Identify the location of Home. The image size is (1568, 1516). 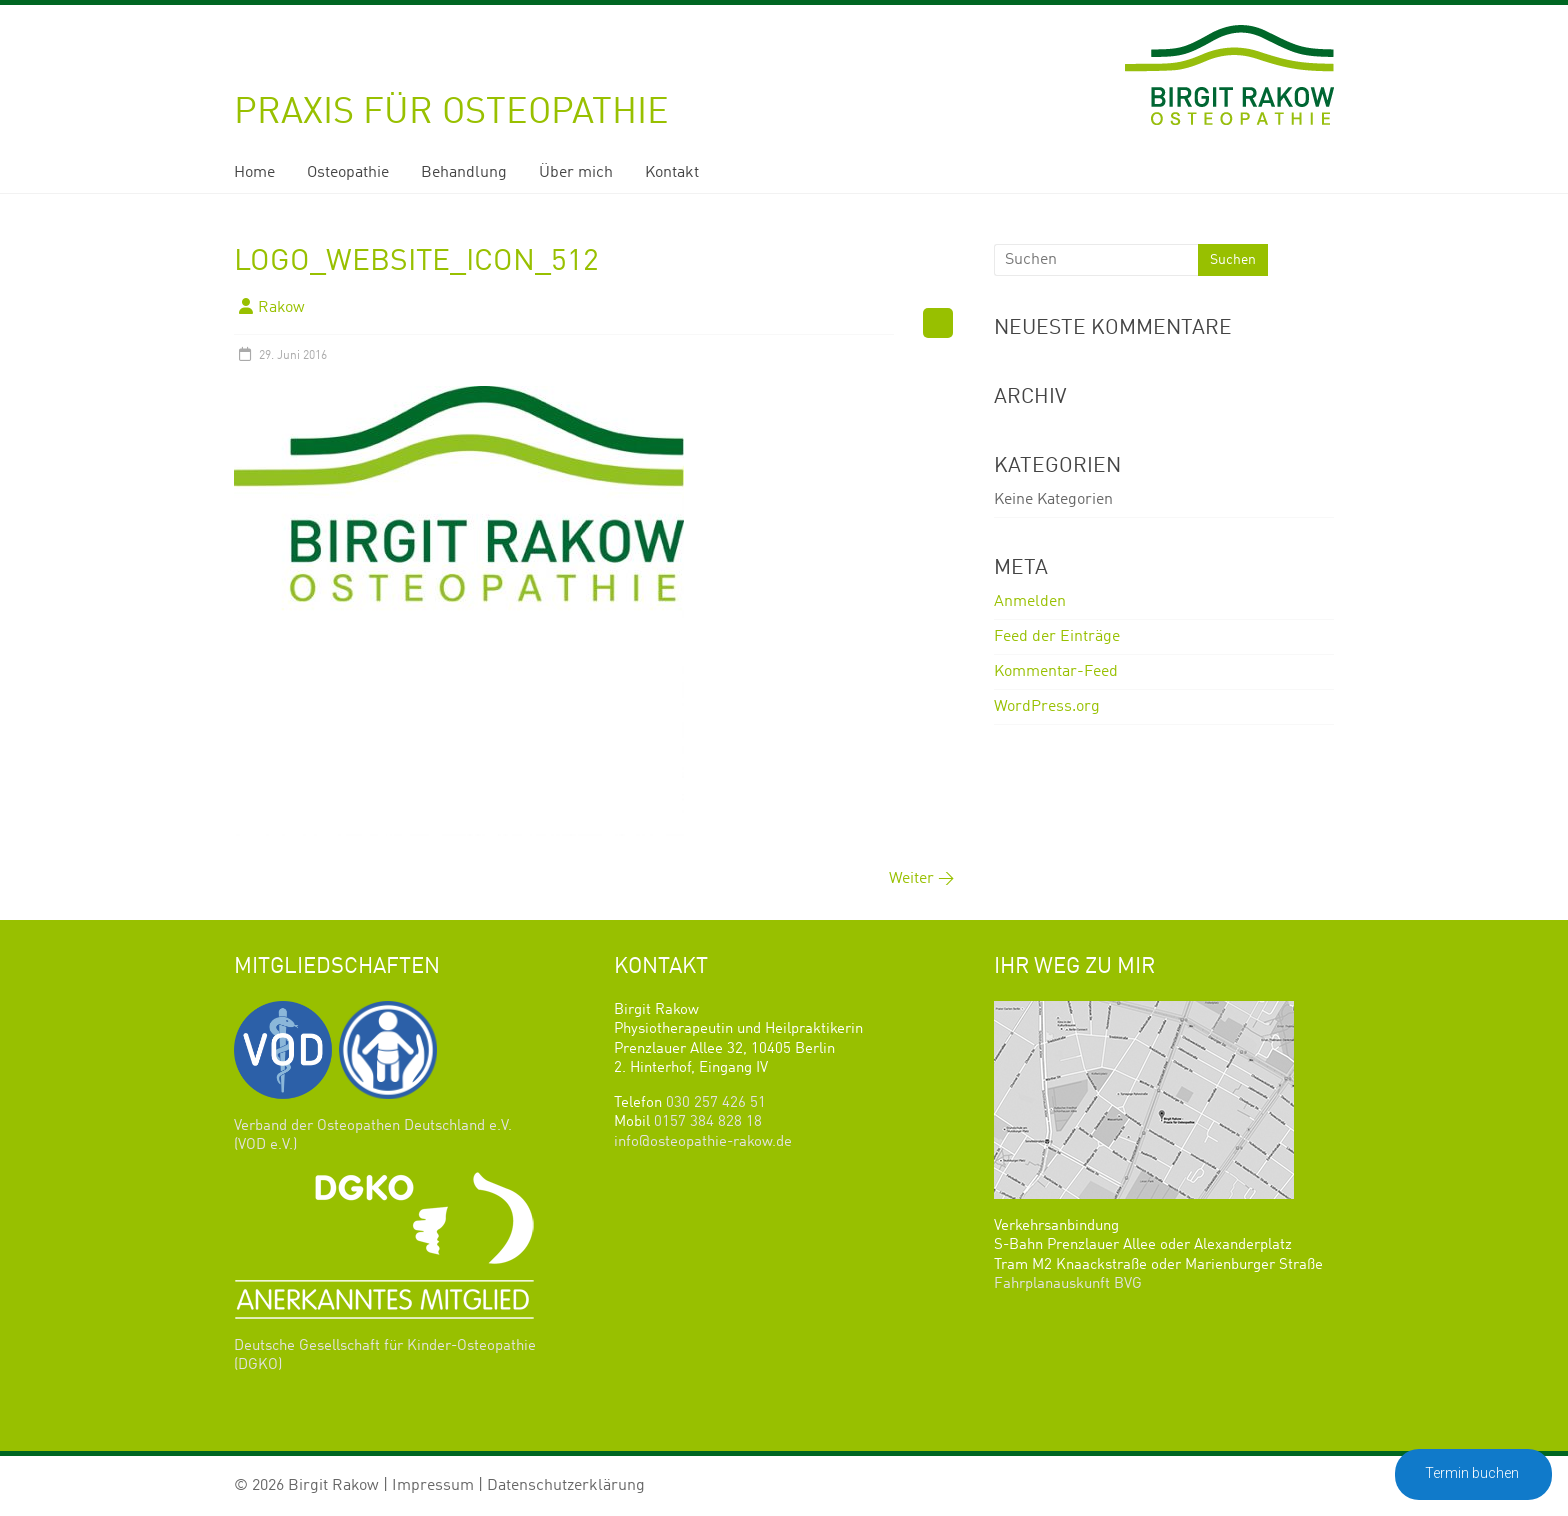
(254, 173).